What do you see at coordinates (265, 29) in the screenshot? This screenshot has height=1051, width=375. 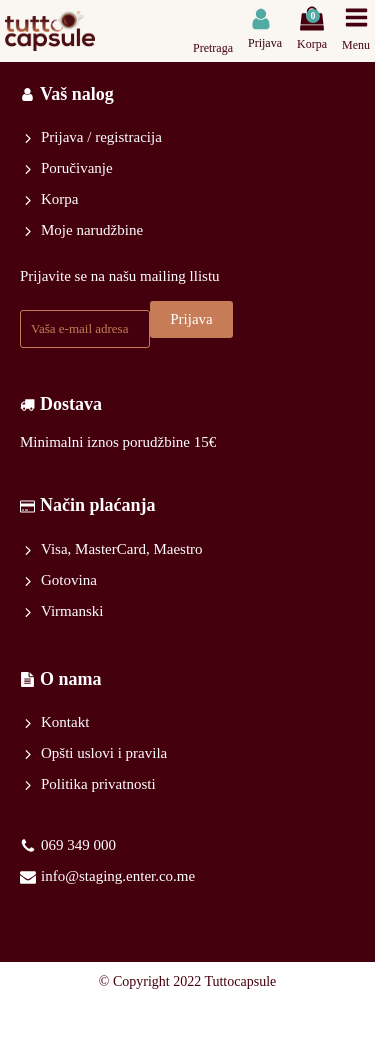 I see `[button]` at bounding box center [265, 29].